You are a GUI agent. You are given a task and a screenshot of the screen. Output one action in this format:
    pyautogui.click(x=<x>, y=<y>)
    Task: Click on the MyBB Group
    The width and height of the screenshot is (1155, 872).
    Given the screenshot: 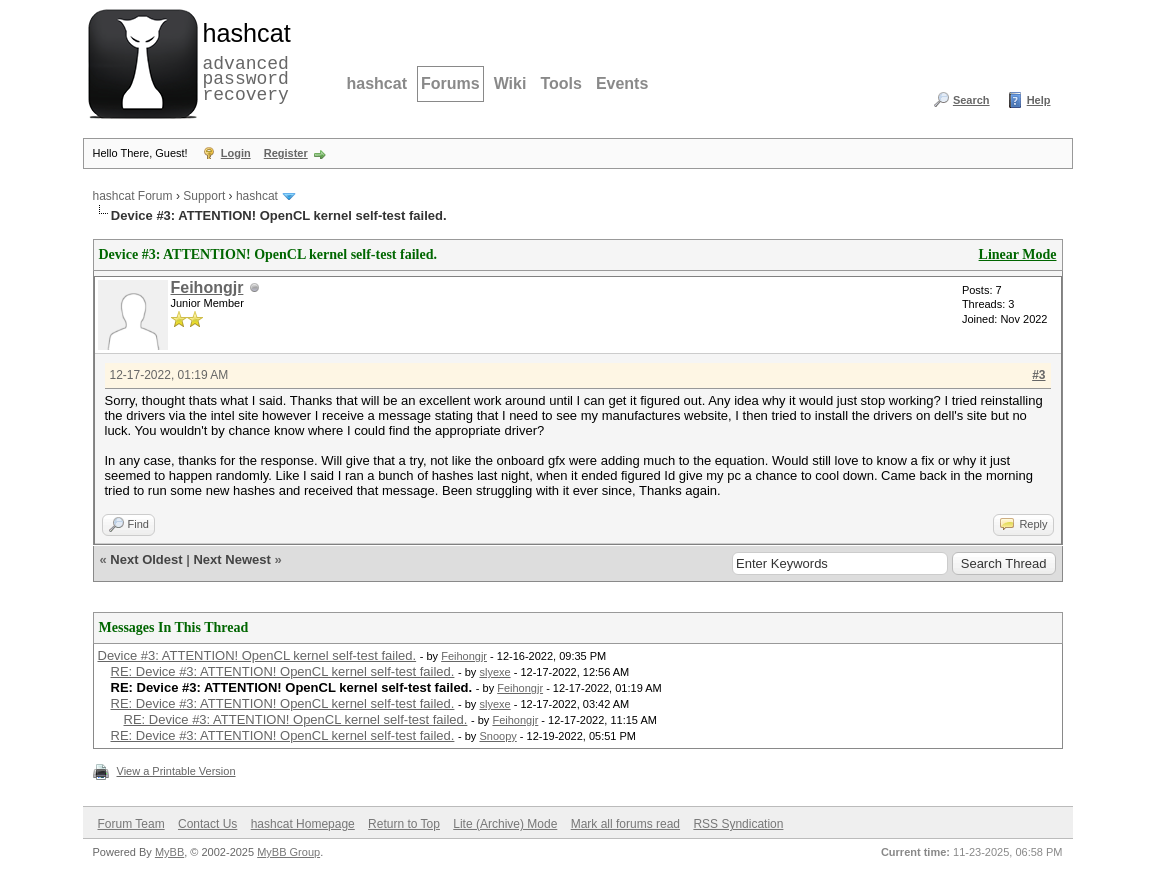 What is the action you would take?
    pyautogui.click(x=288, y=852)
    